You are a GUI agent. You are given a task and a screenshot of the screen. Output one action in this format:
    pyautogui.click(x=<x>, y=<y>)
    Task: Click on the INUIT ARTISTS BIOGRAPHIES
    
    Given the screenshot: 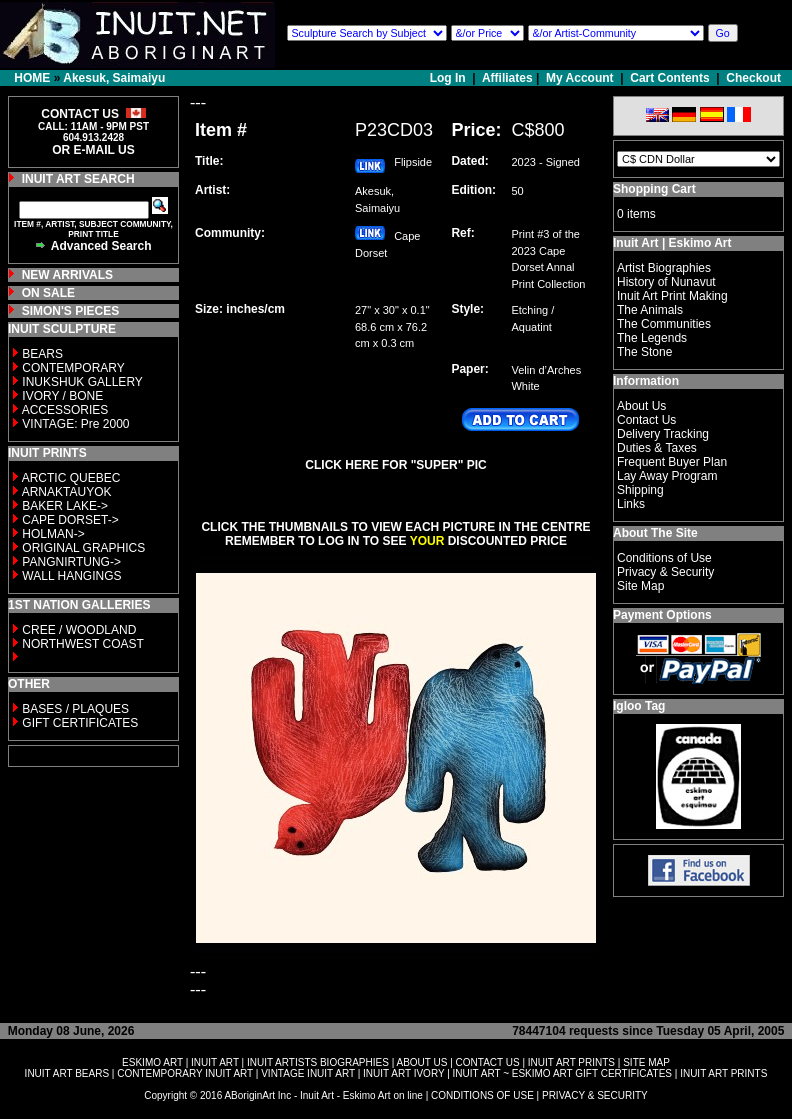 What is the action you would take?
    pyautogui.click(x=318, y=1062)
    